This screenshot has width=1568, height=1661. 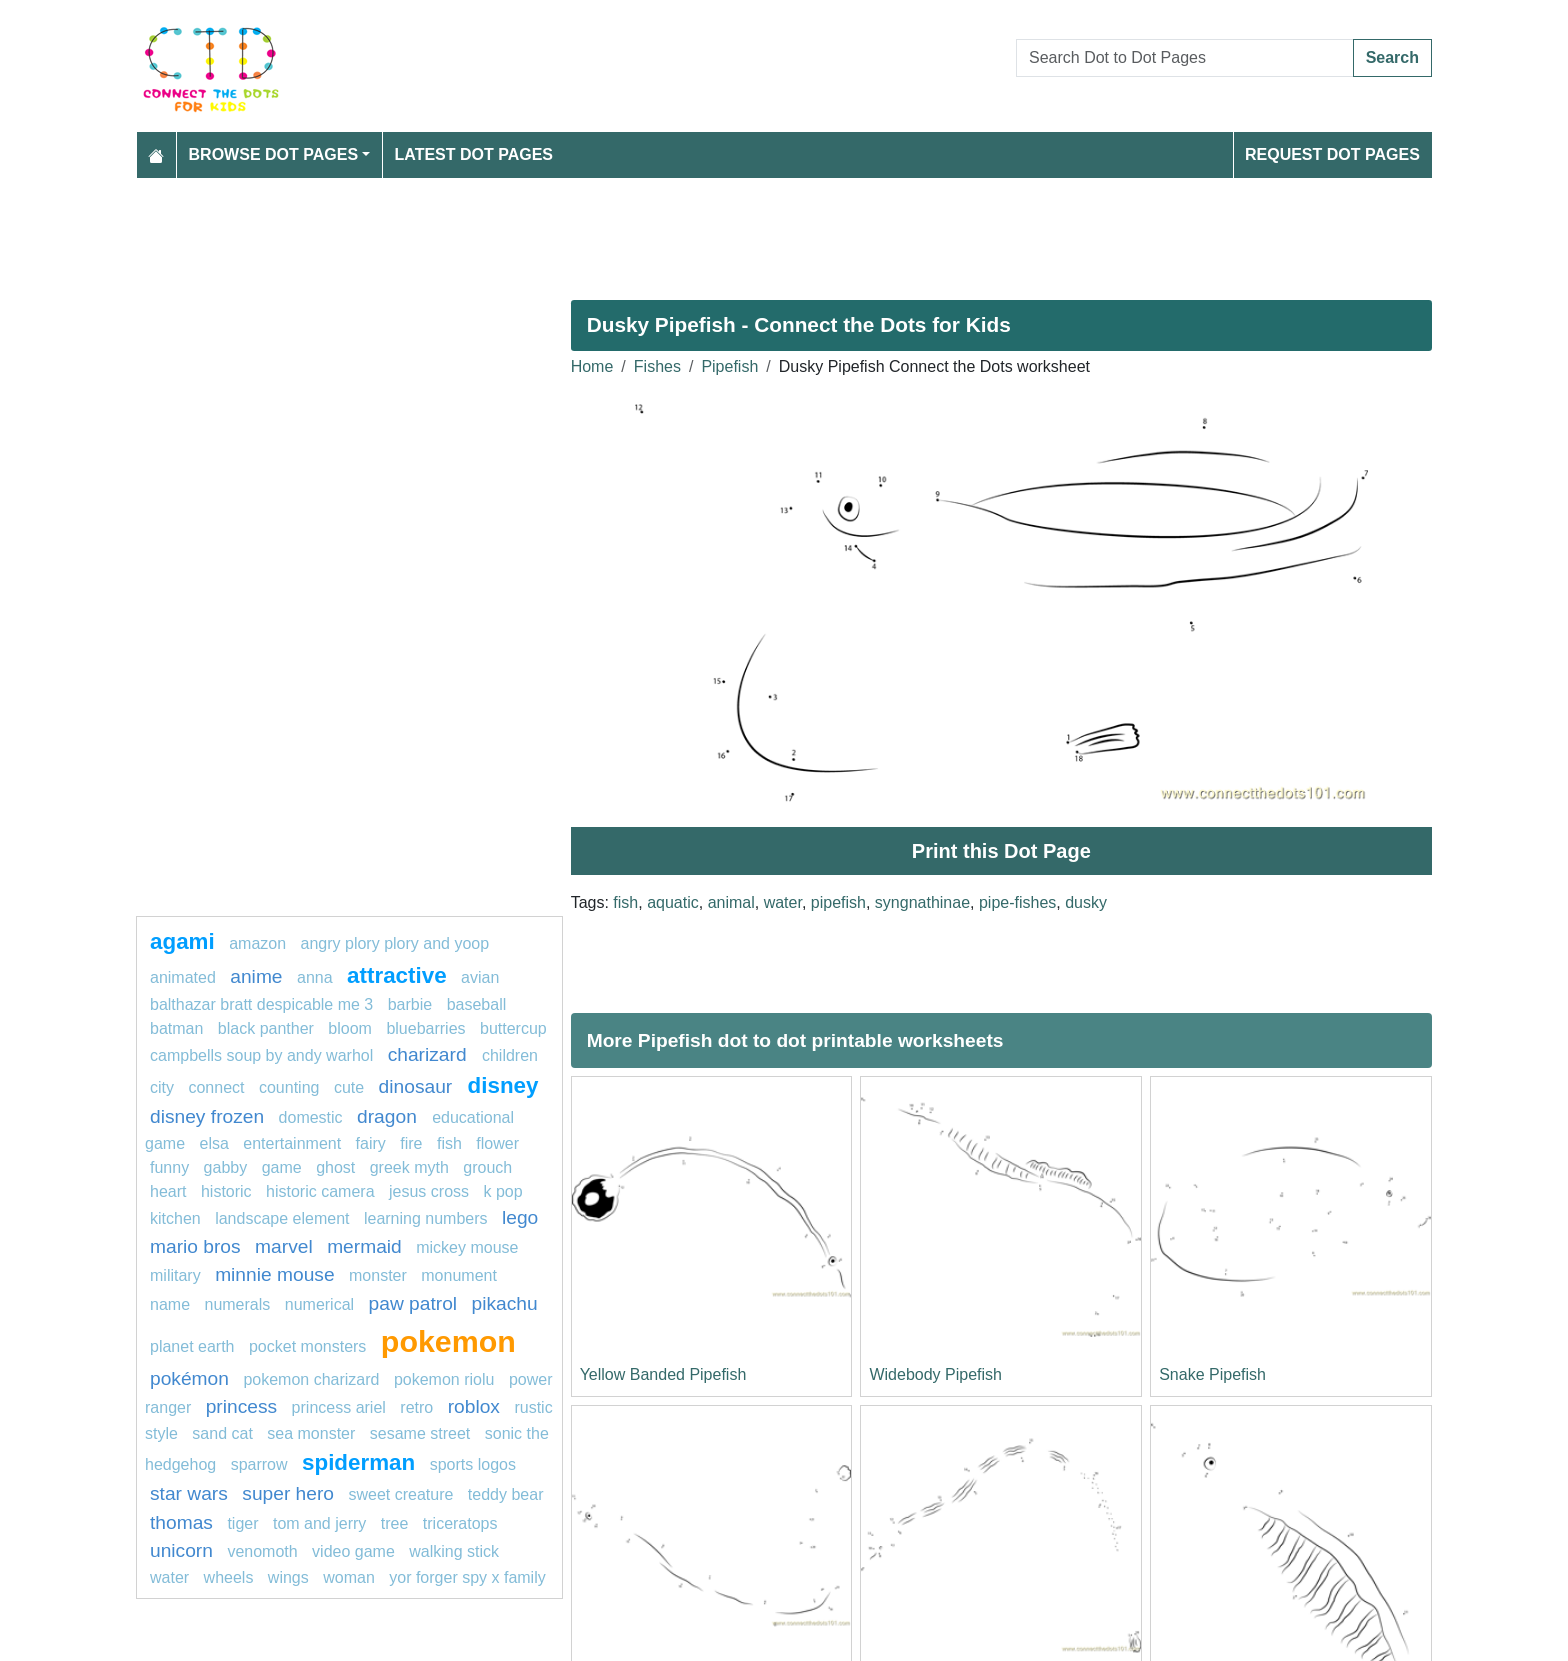 What do you see at coordinates (416, 1407) in the screenshot?
I see `retro` at bounding box center [416, 1407].